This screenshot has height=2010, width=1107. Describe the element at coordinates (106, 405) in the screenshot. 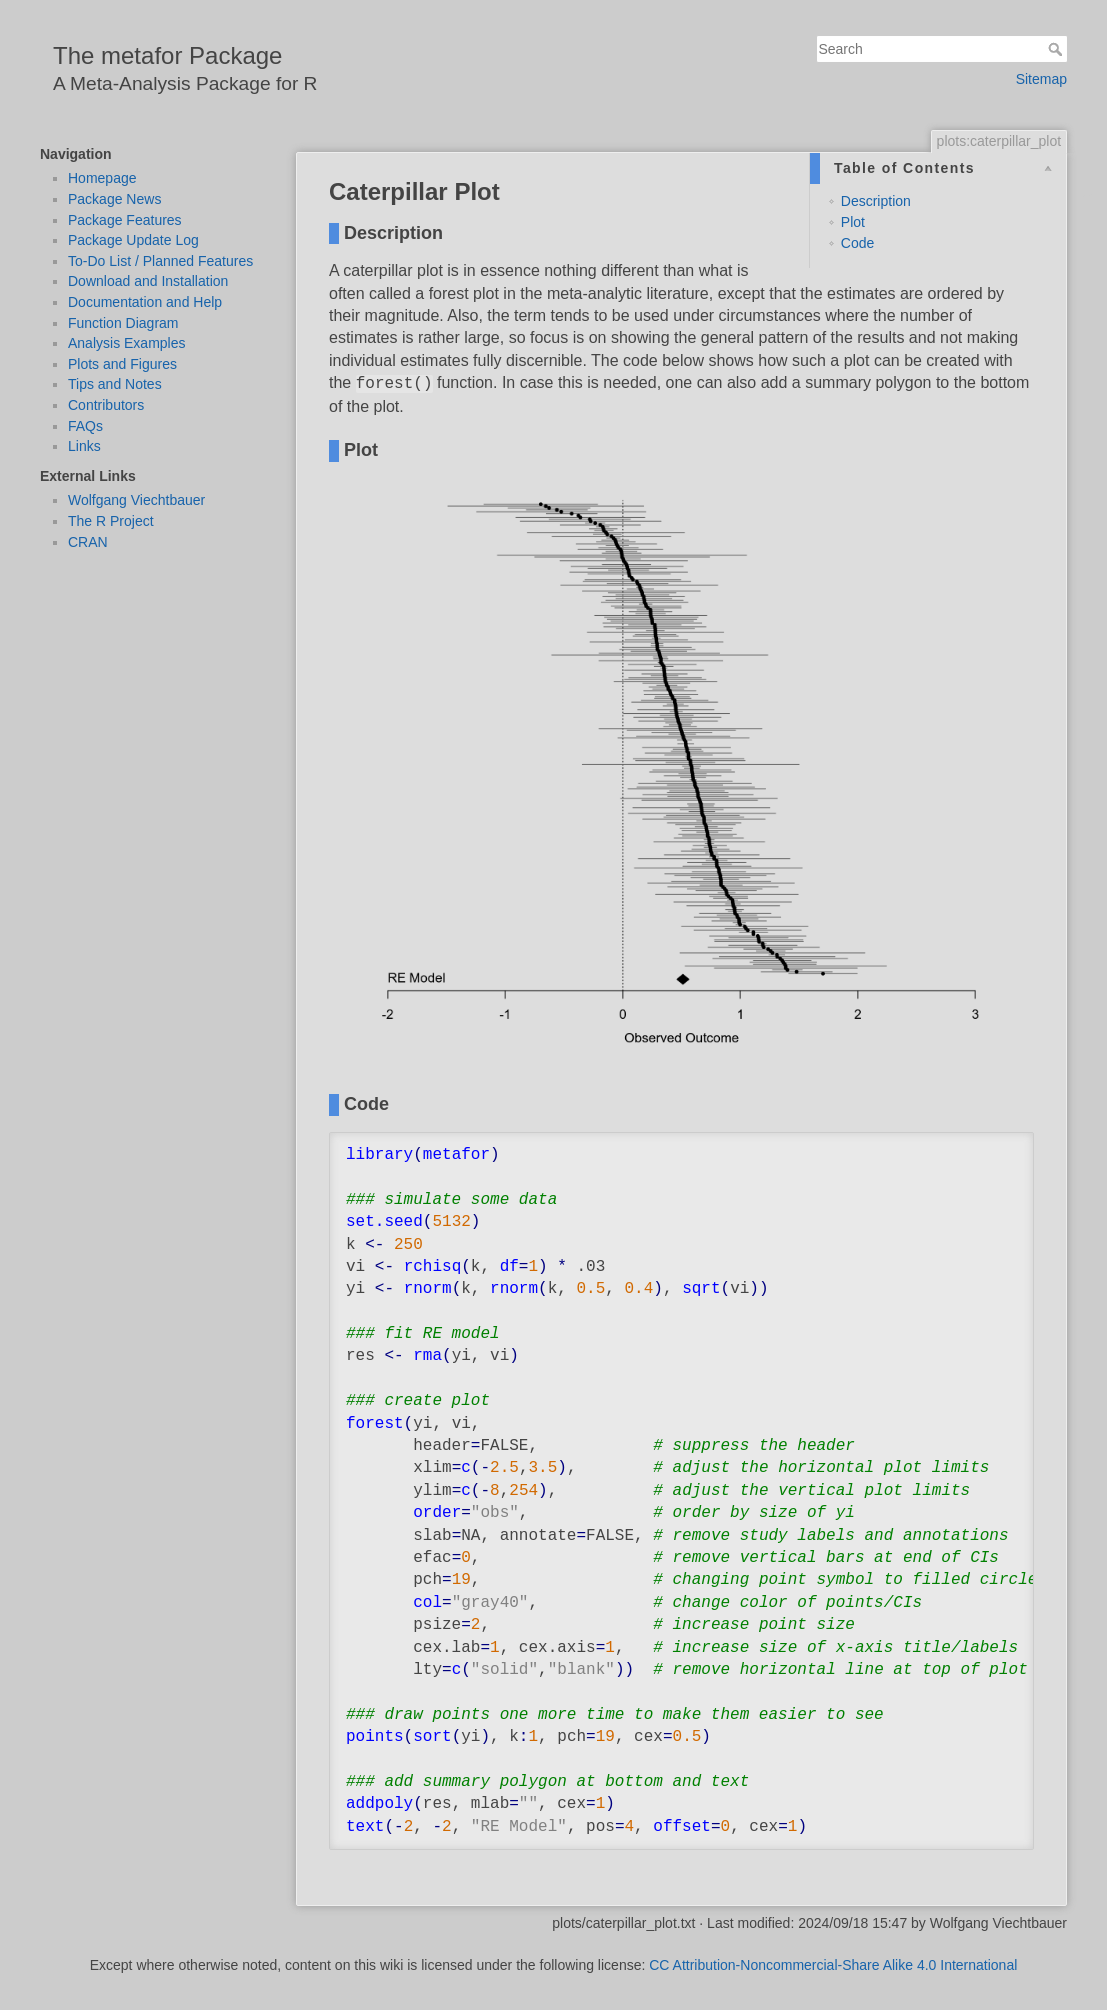

I see `Contributors` at that location.